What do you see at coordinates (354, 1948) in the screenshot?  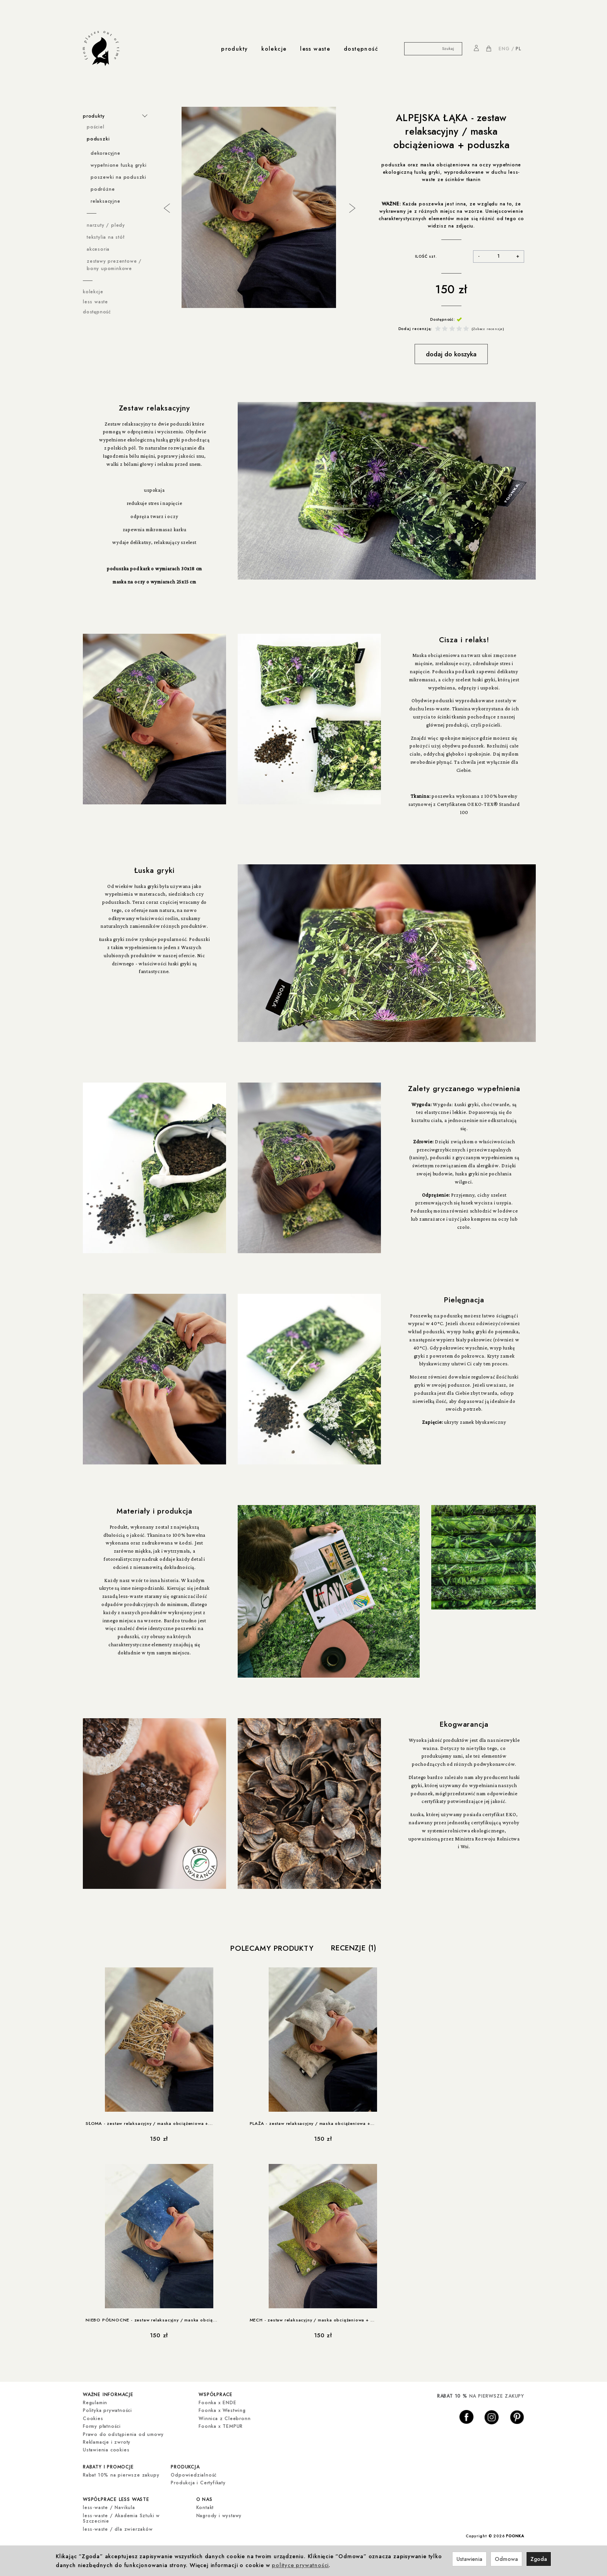 I see `Recenzje (1)` at bounding box center [354, 1948].